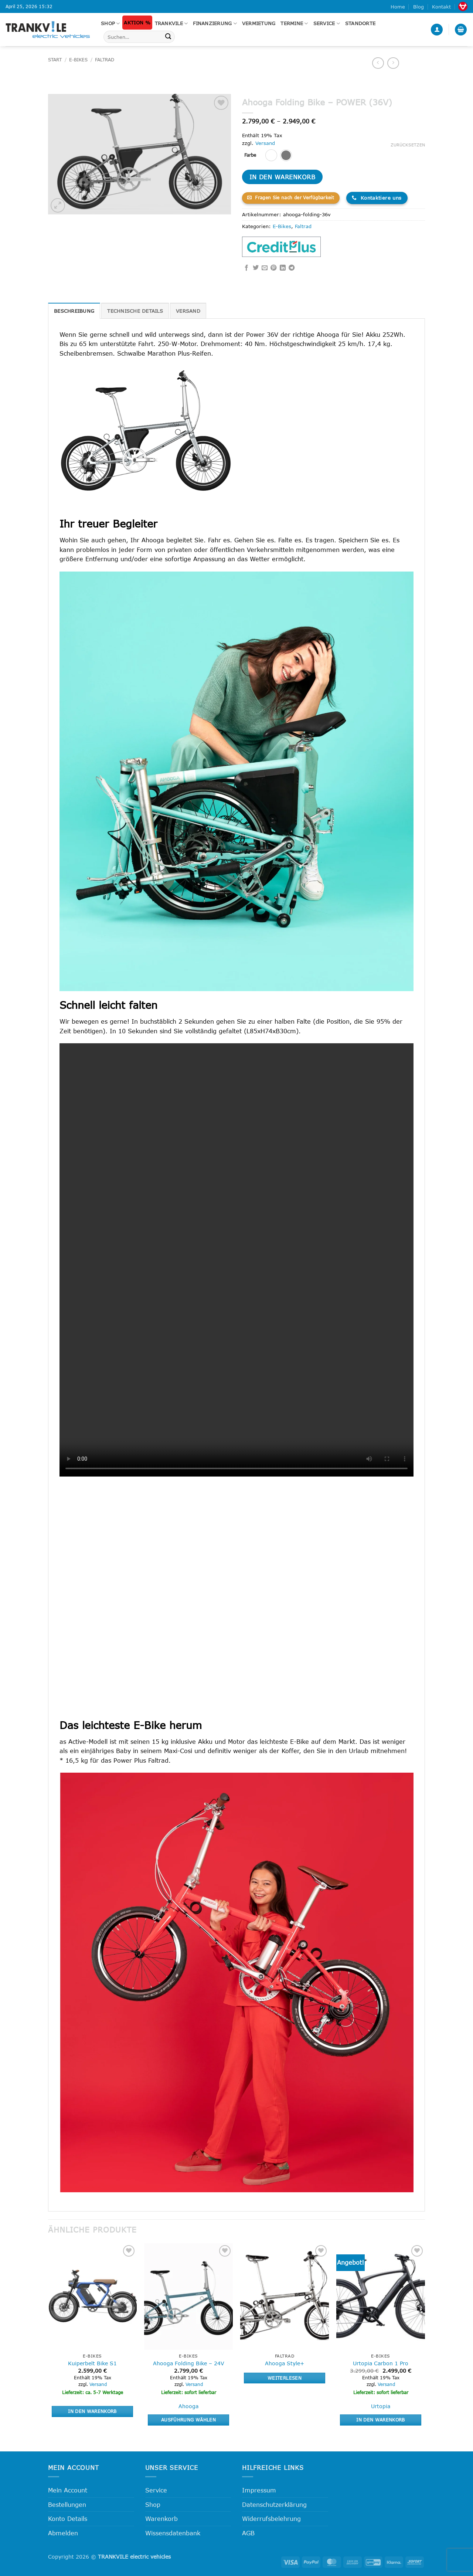 The image size is (473, 2576). What do you see at coordinates (55, 59) in the screenshot?
I see `Start` at bounding box center [55, 59].